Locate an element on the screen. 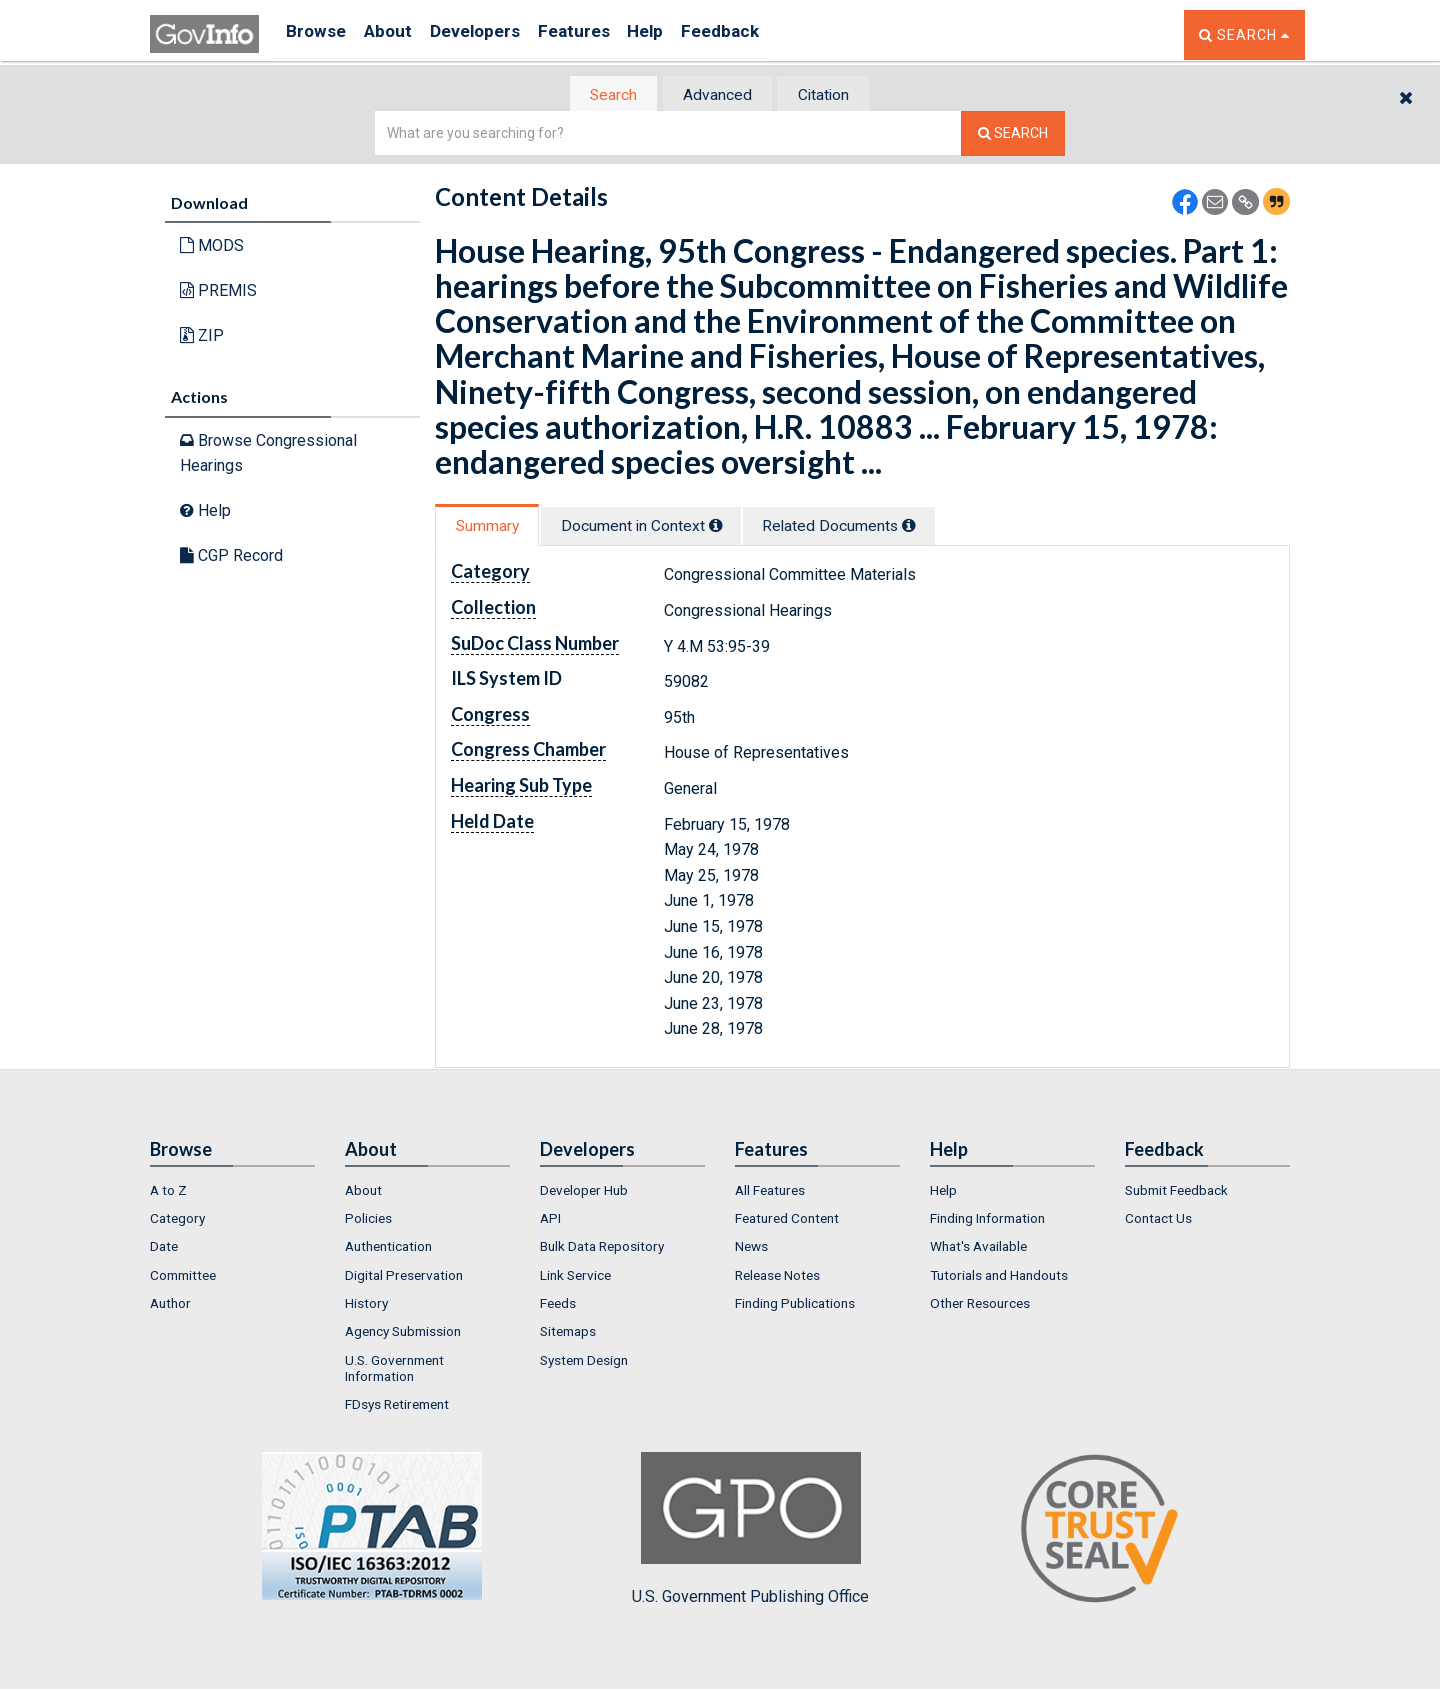 This screenshot has width=1440, height=1691. Browse is located at coordinates (318, 34).